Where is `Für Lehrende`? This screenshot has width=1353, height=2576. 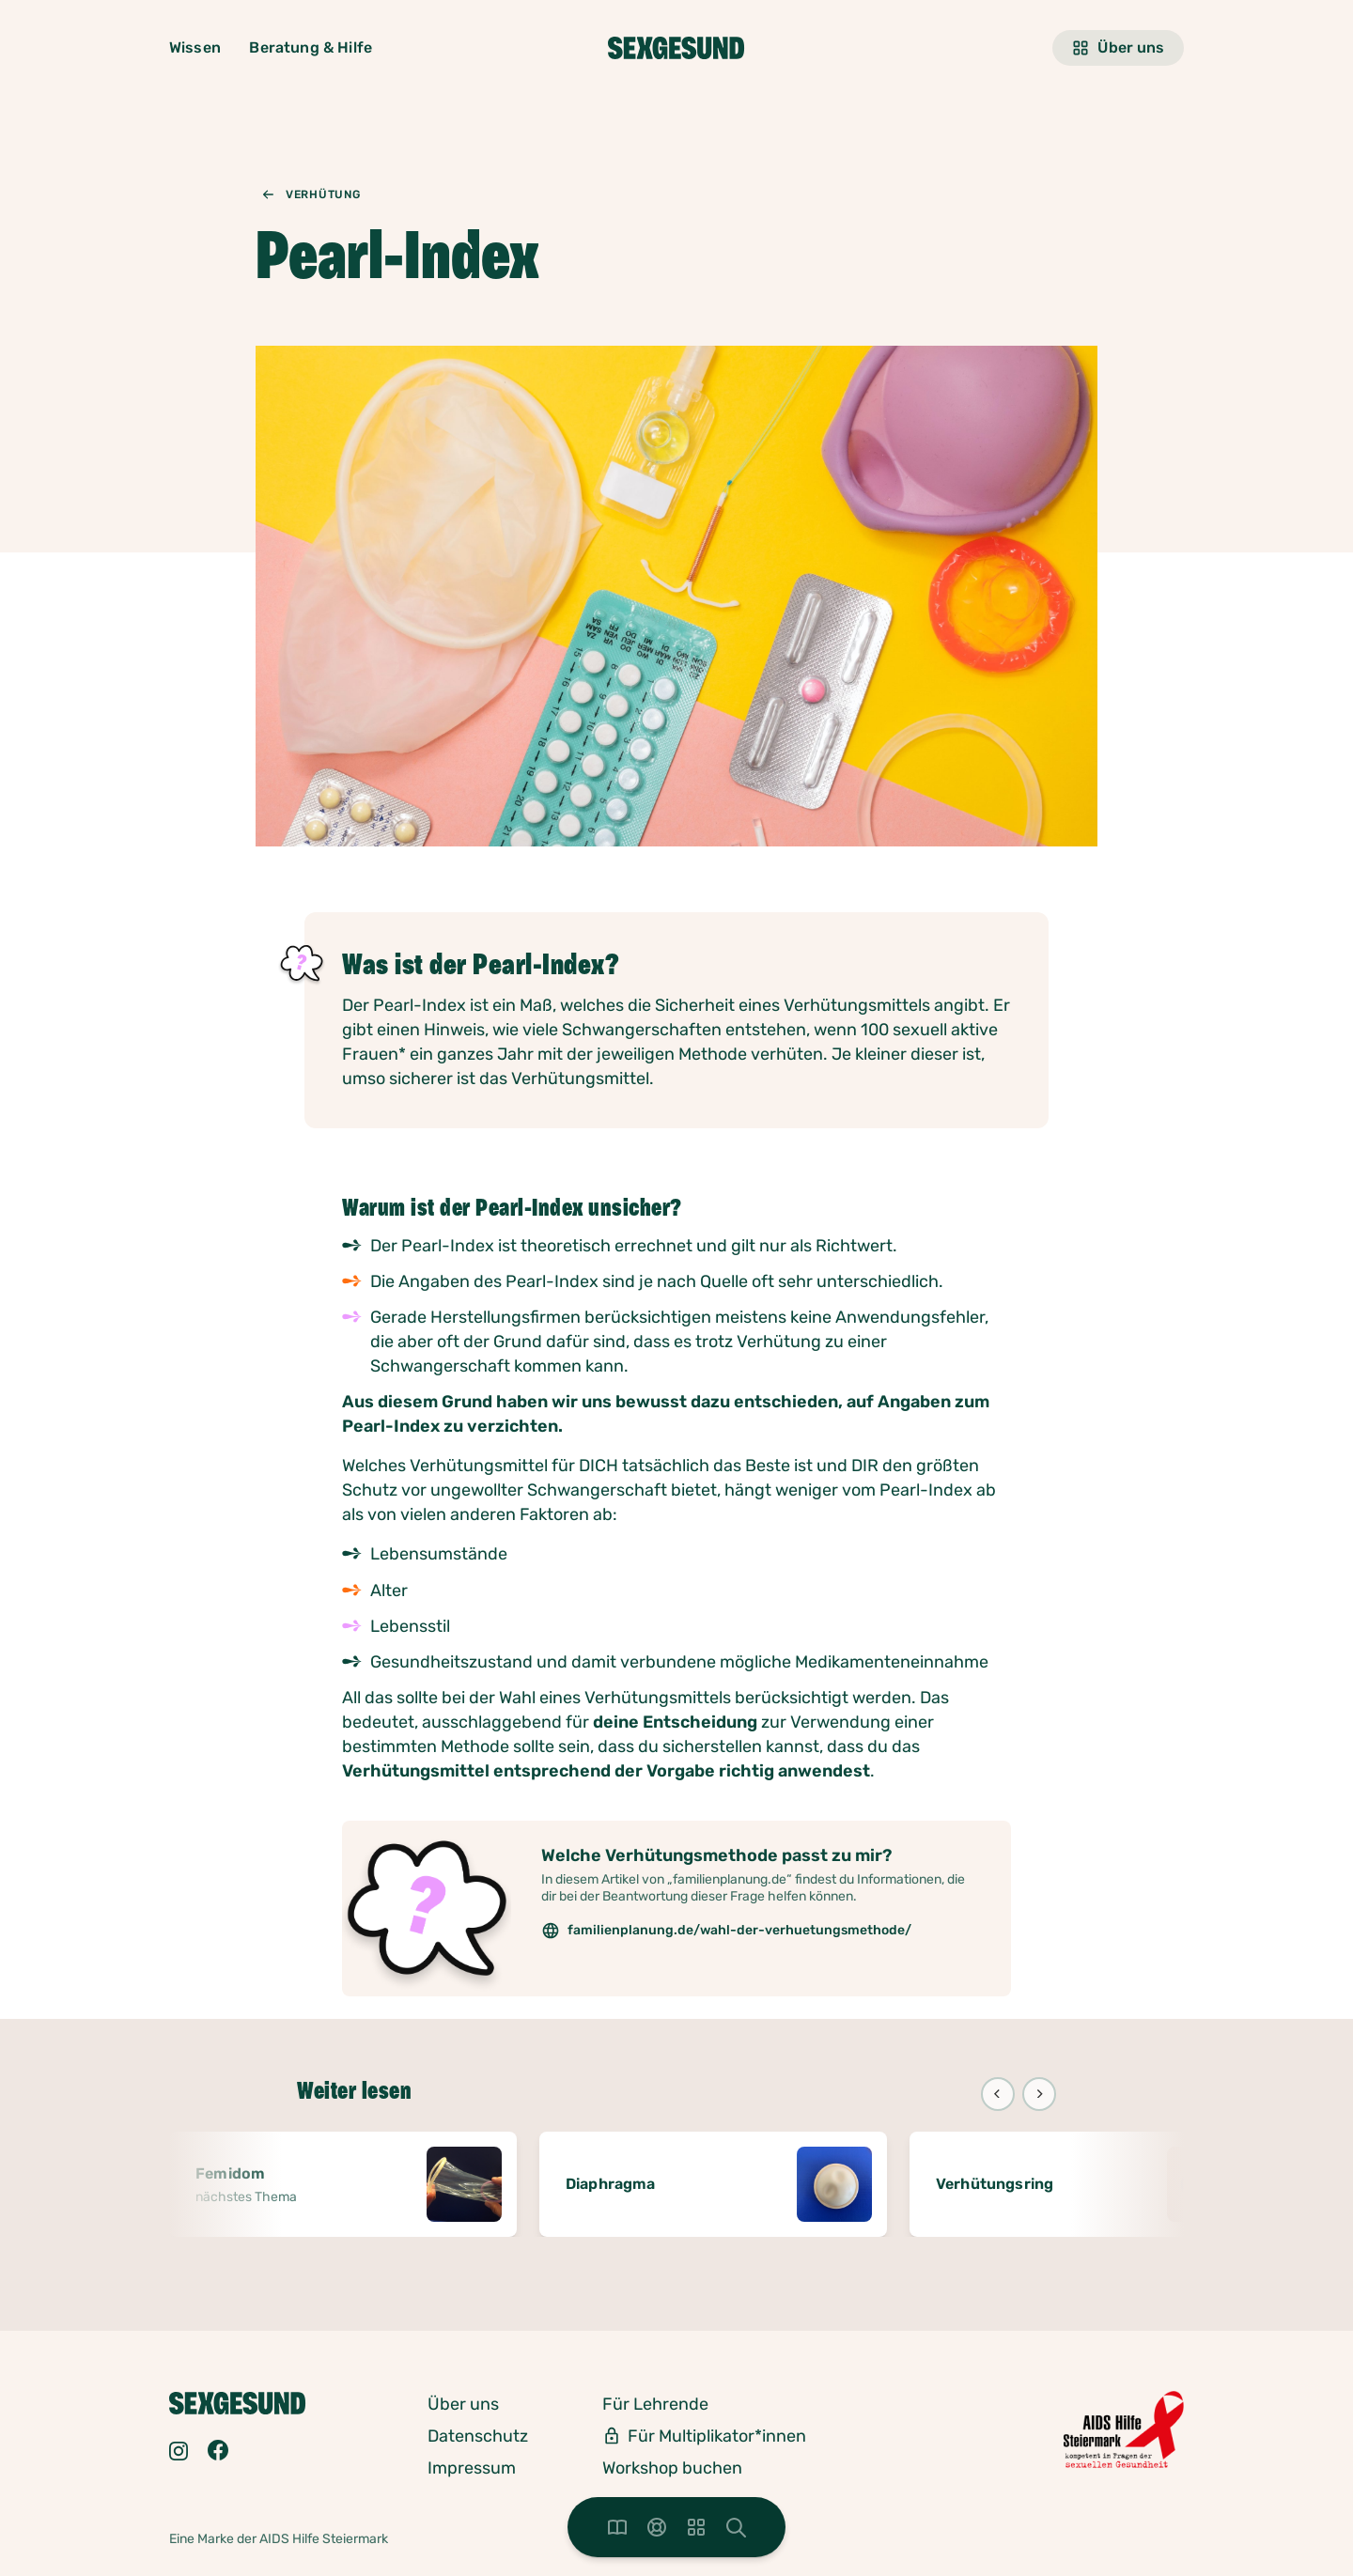 Für Lehrende is located at coordinates (655, 2404).